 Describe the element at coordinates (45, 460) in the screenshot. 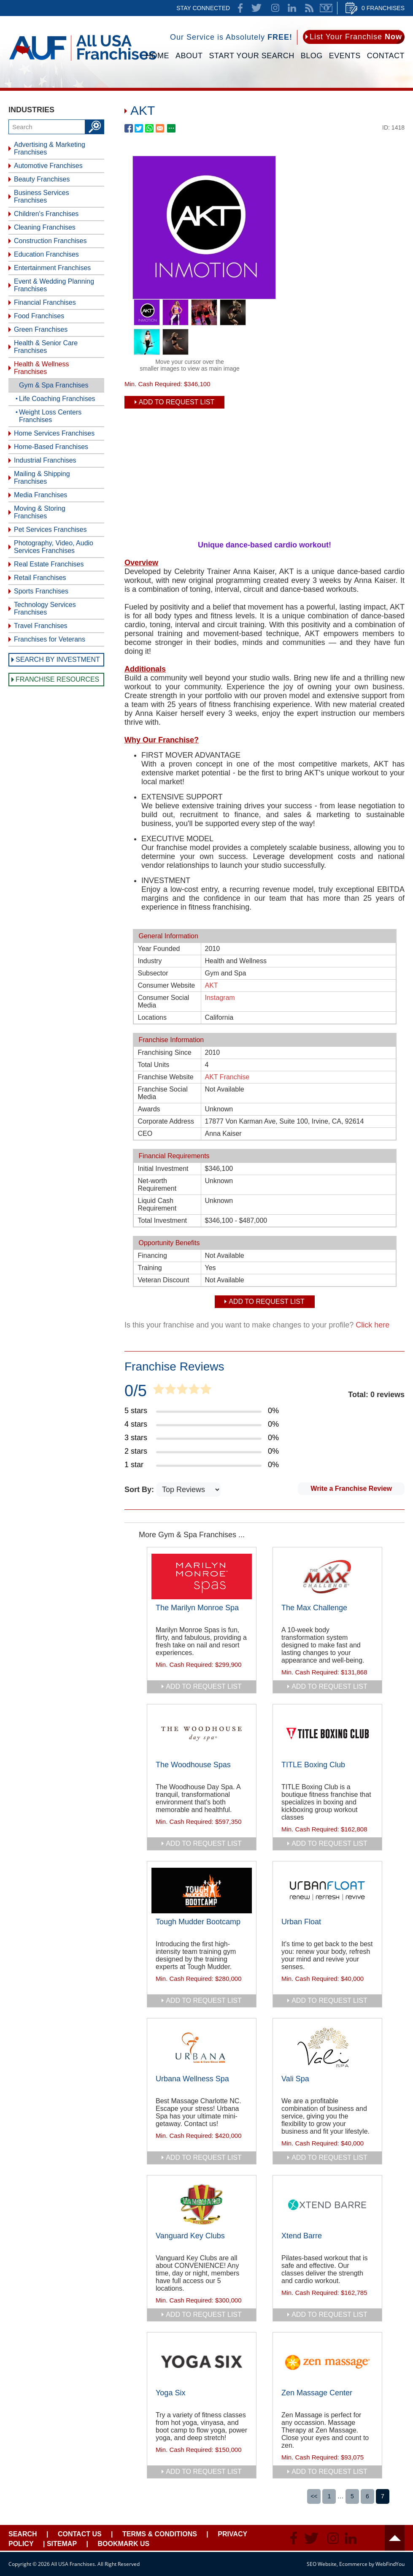

I see `Industrial Franchises` at that location.